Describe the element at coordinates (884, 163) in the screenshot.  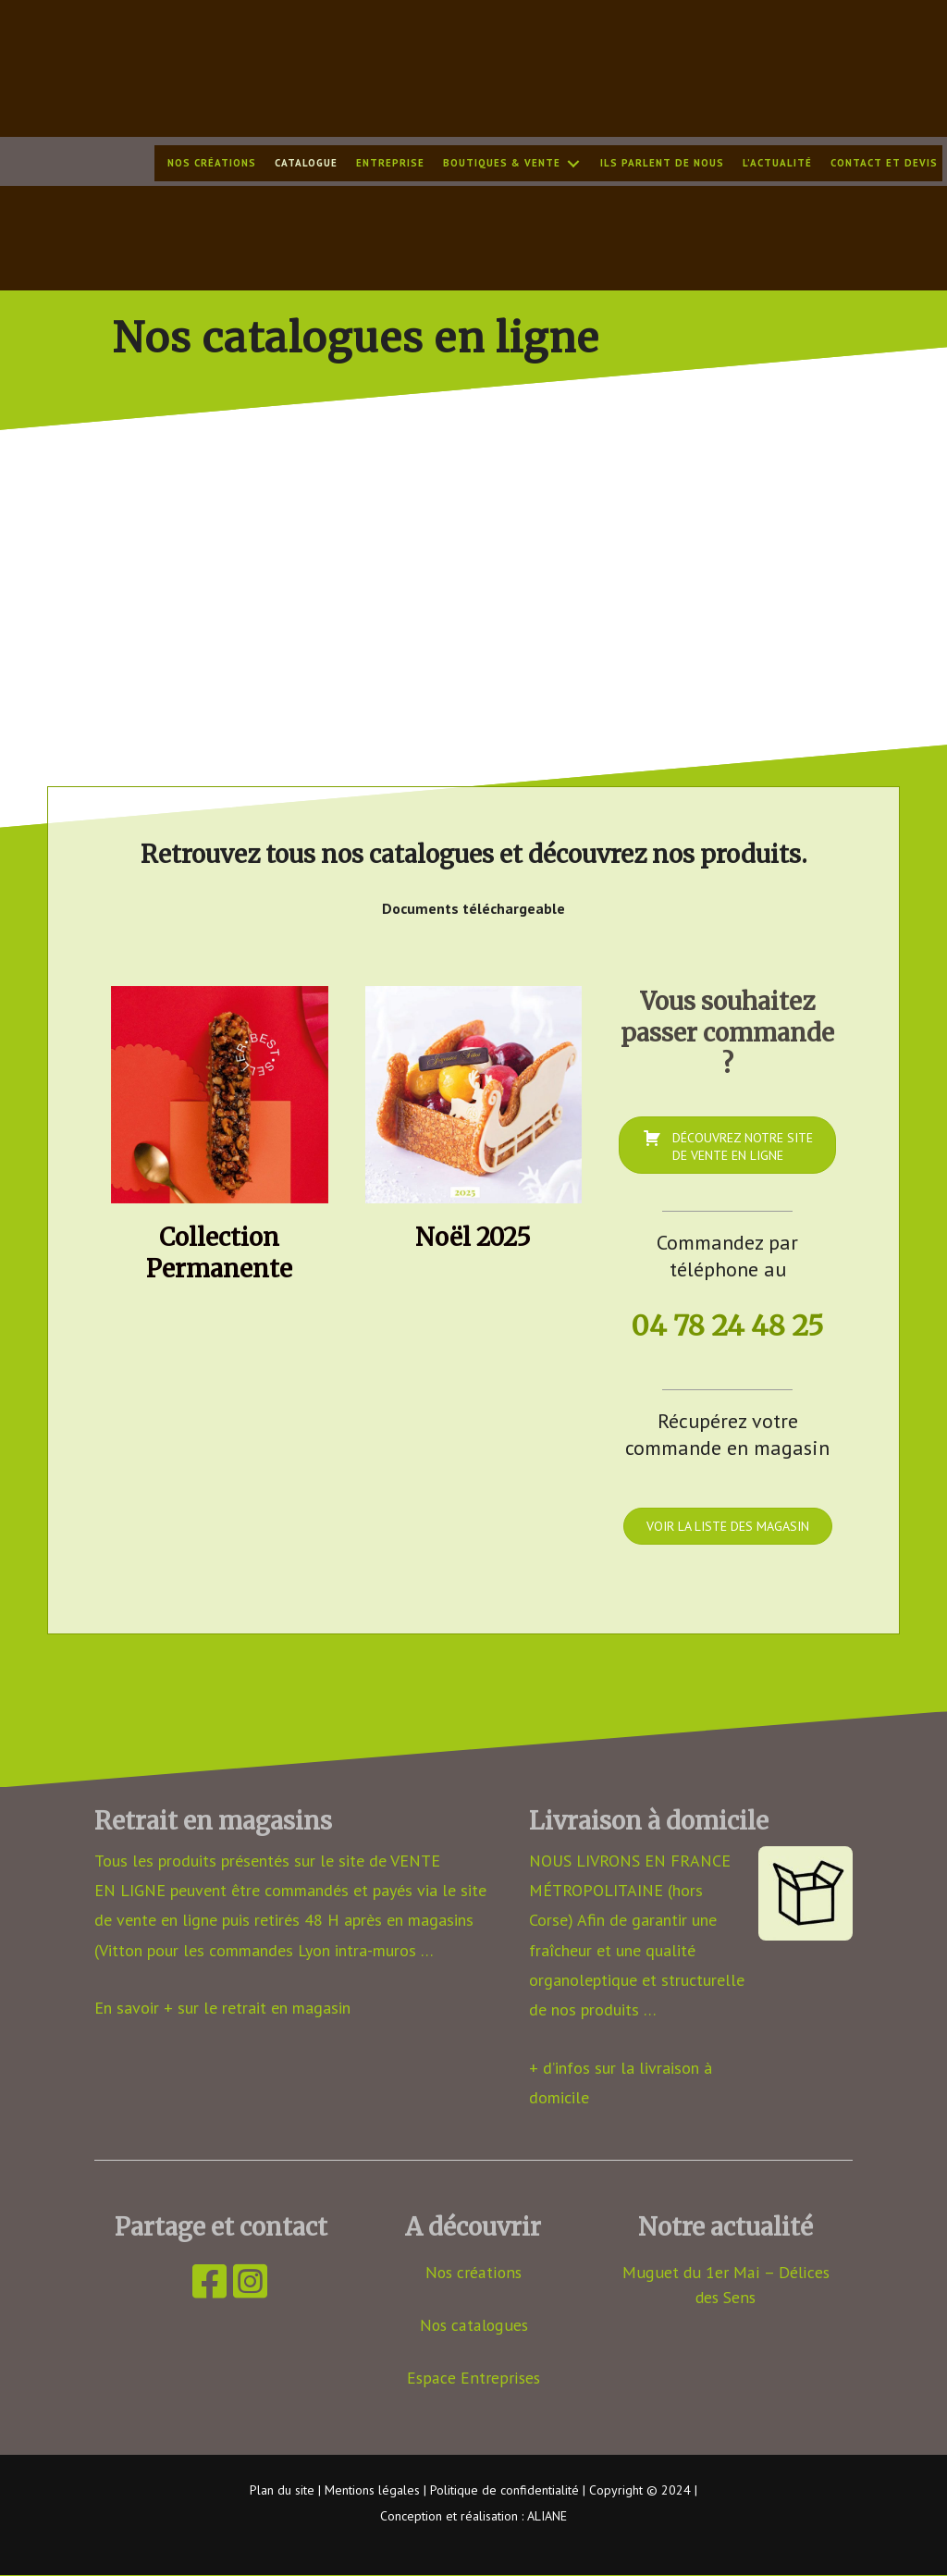
I see `Contact et devis` at that location.